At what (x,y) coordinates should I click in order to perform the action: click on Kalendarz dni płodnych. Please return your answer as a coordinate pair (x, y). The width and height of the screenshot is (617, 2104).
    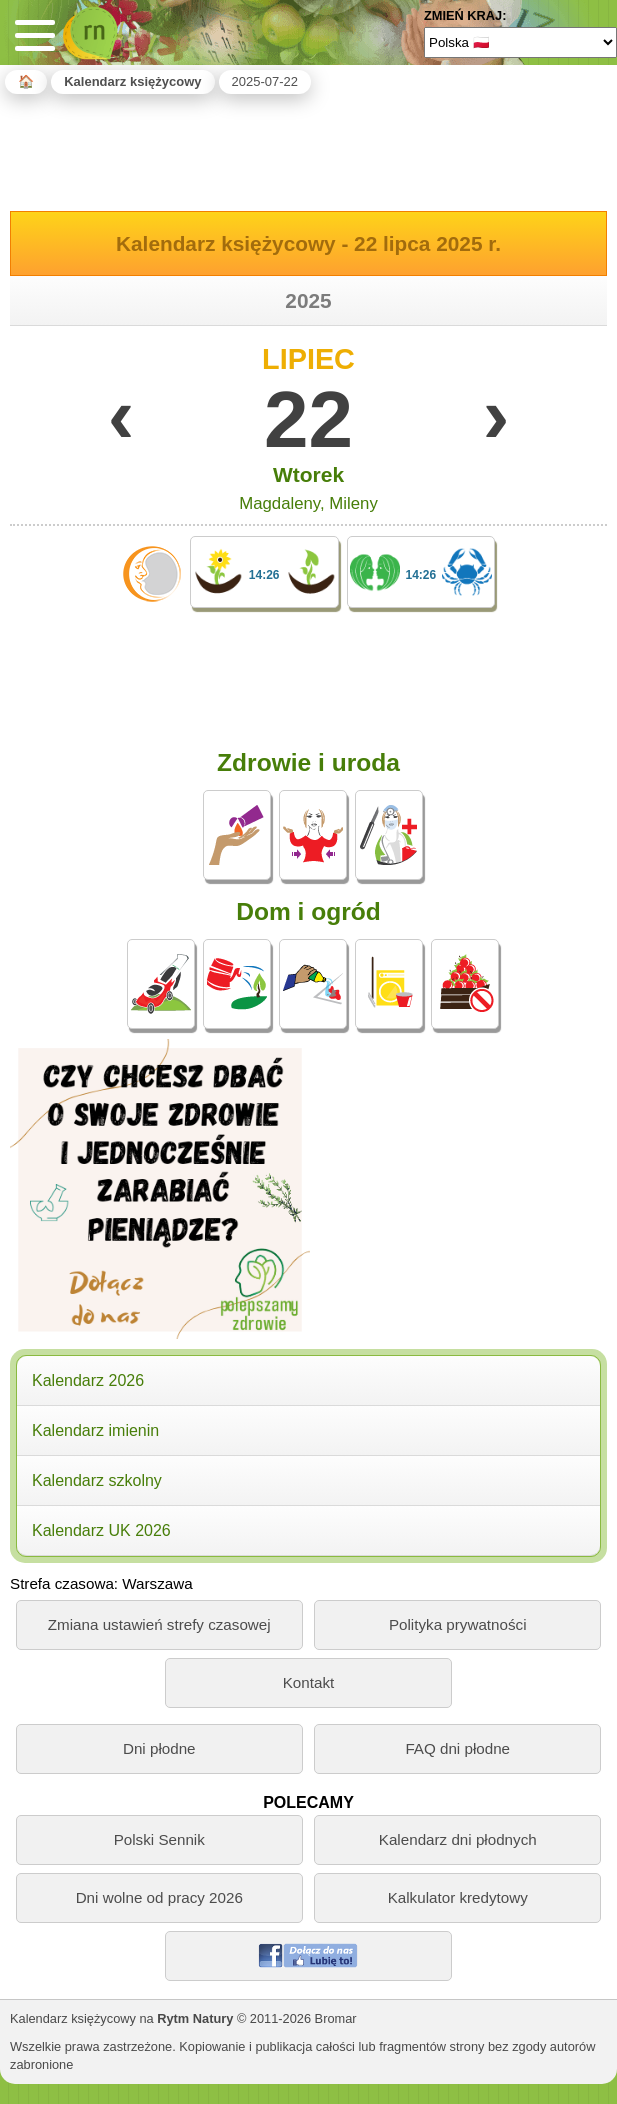
    Looking at the image, I should click on (458, 1839).